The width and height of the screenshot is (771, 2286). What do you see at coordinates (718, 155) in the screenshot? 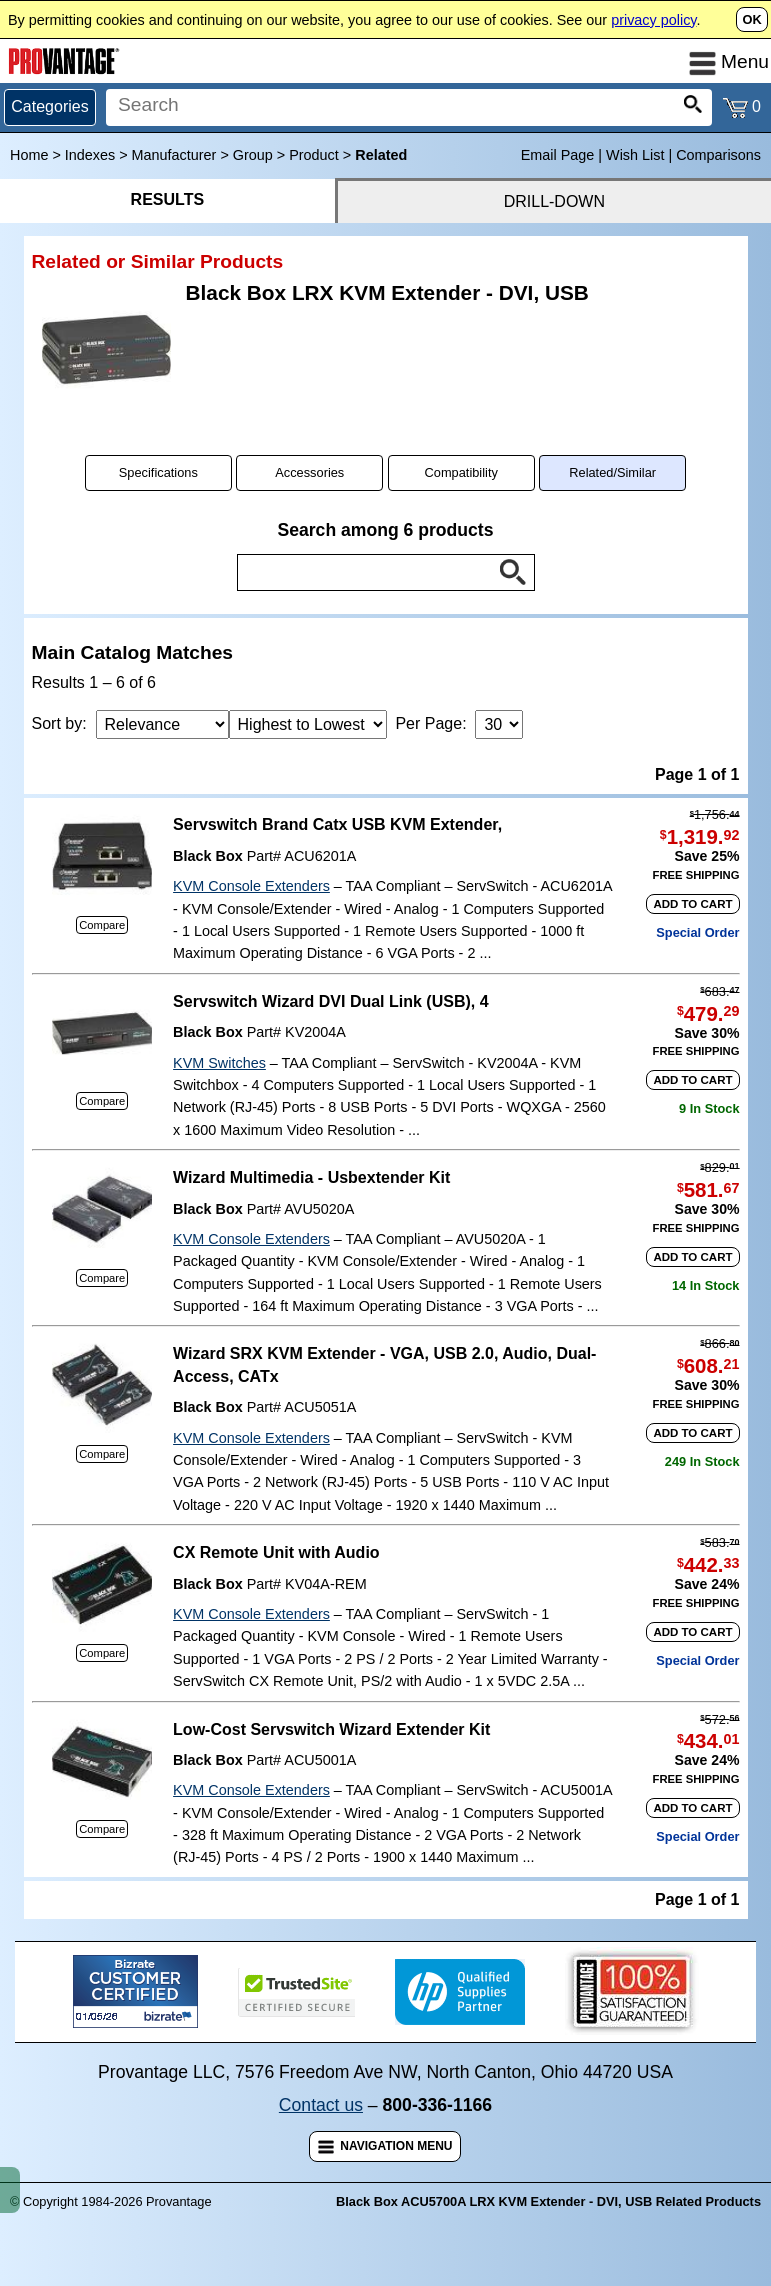
I see `Comparisons` at bounding box center [718, 155].